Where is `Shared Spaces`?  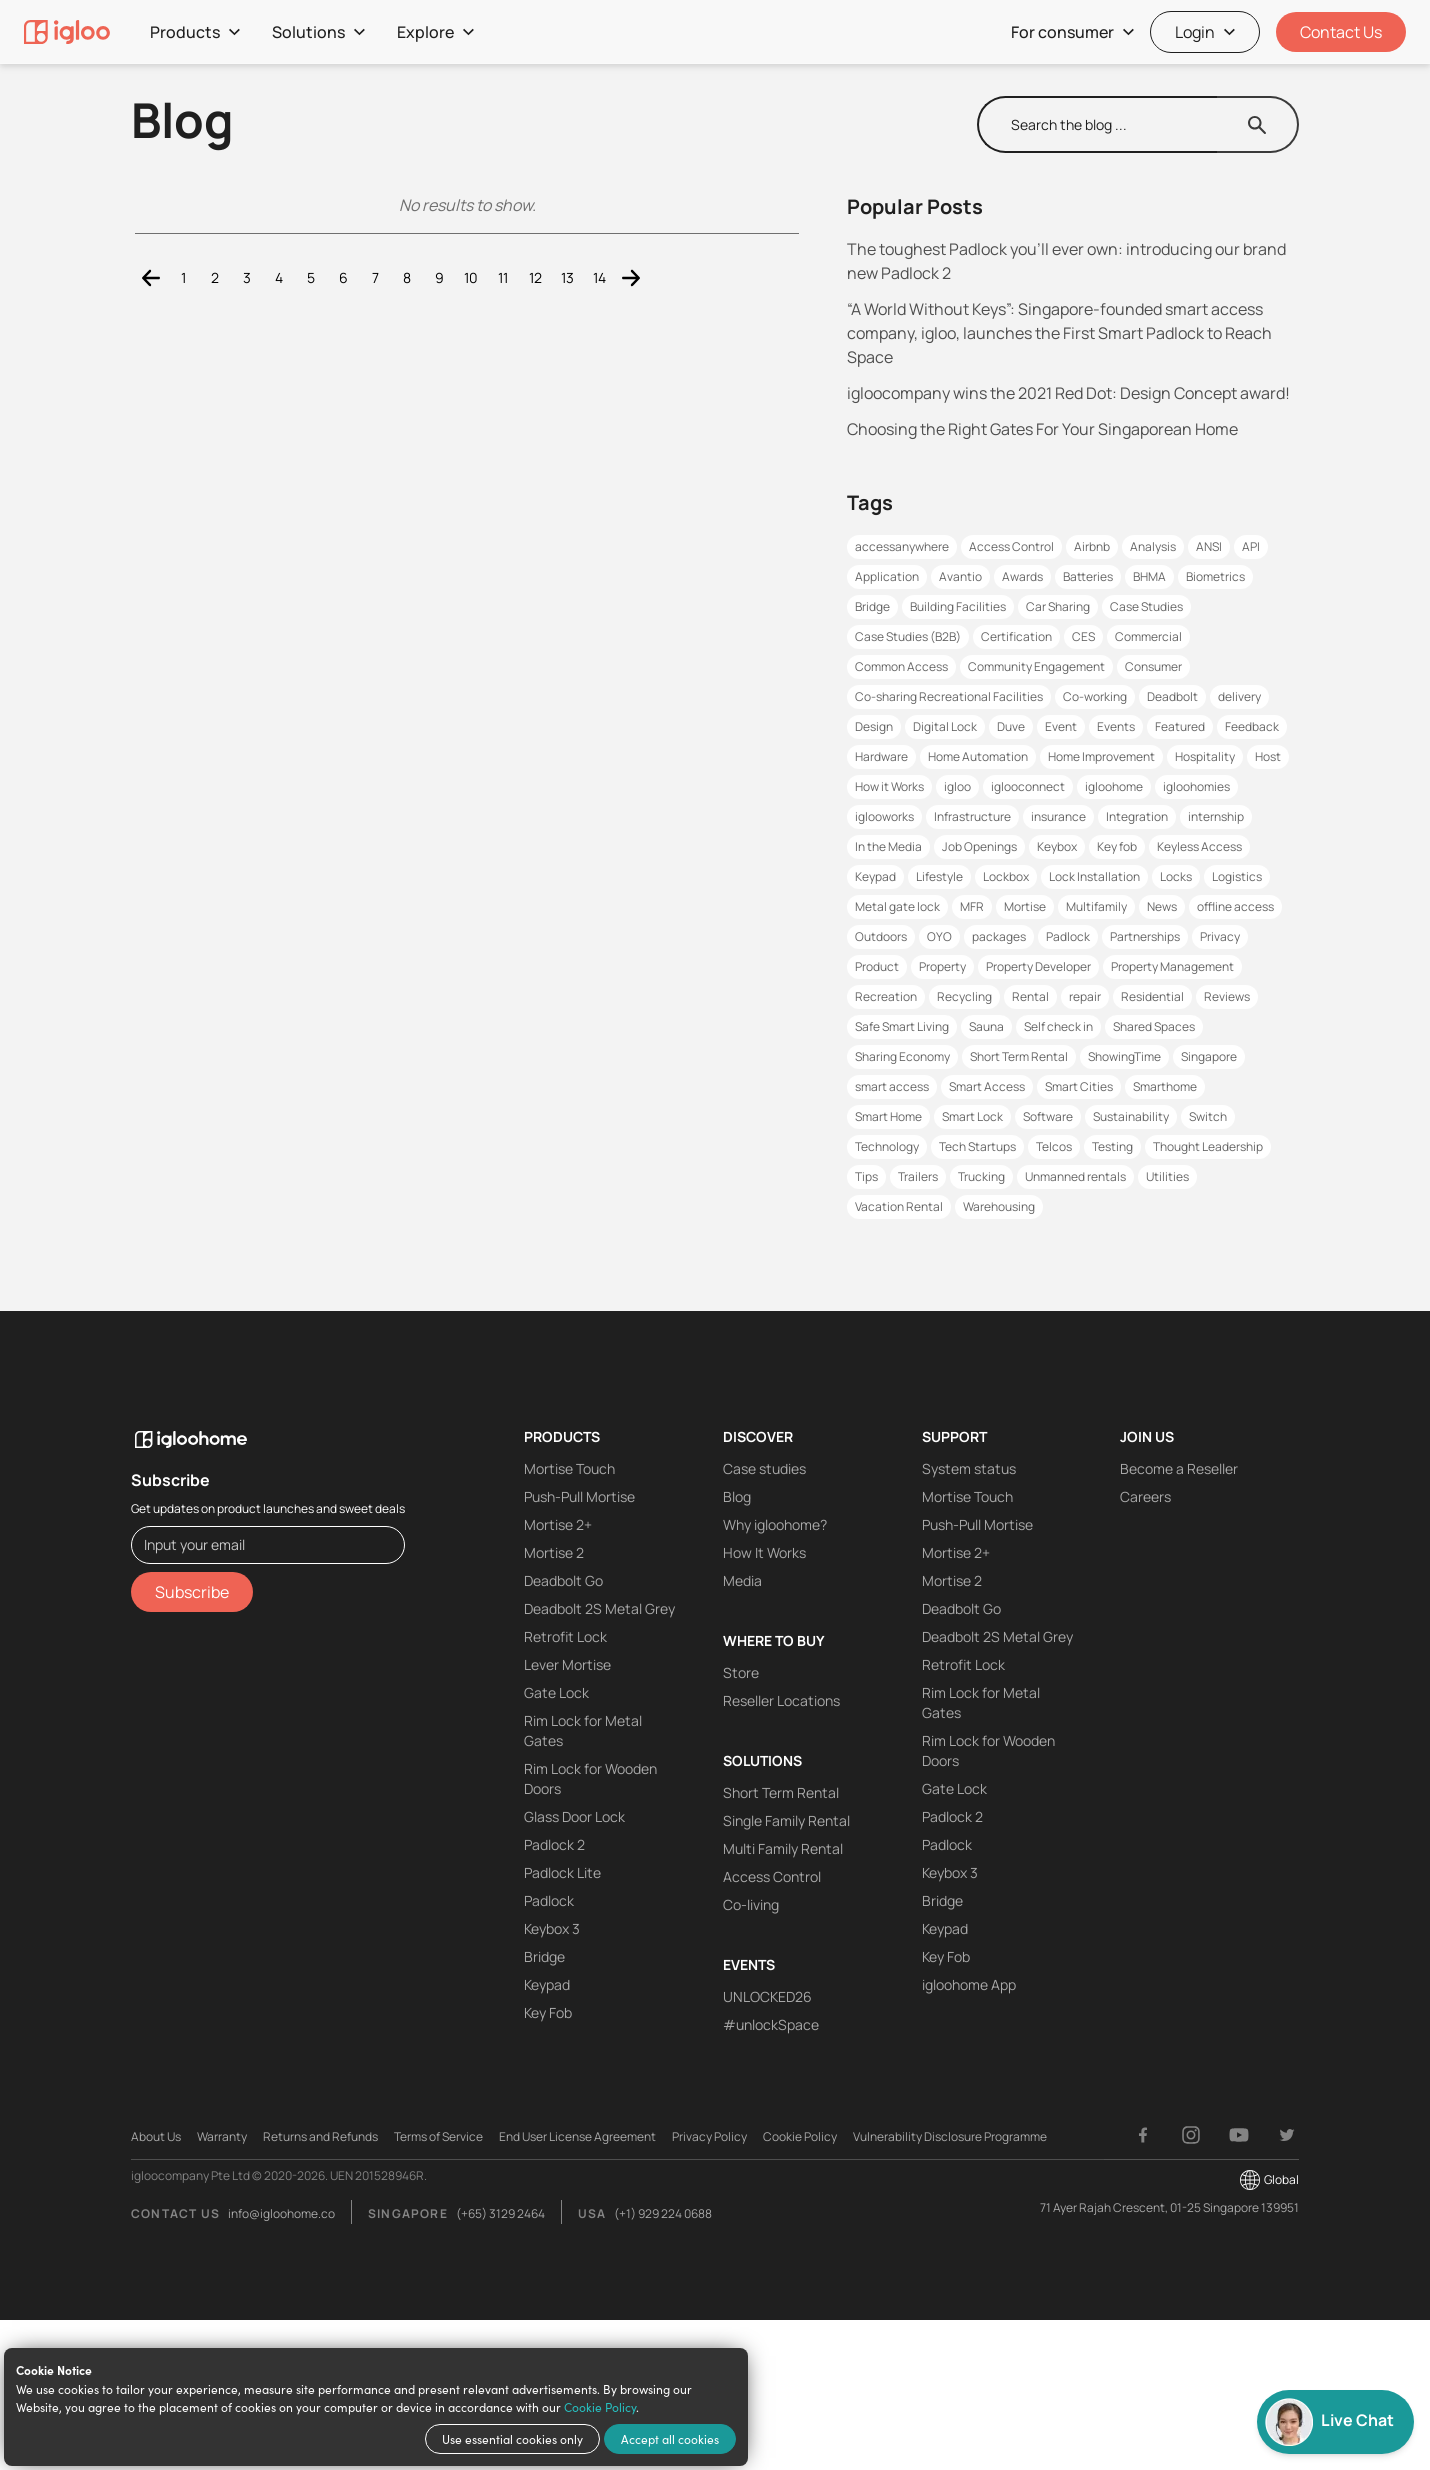 Shared Spaces is located at coordinates (1154, 1026).